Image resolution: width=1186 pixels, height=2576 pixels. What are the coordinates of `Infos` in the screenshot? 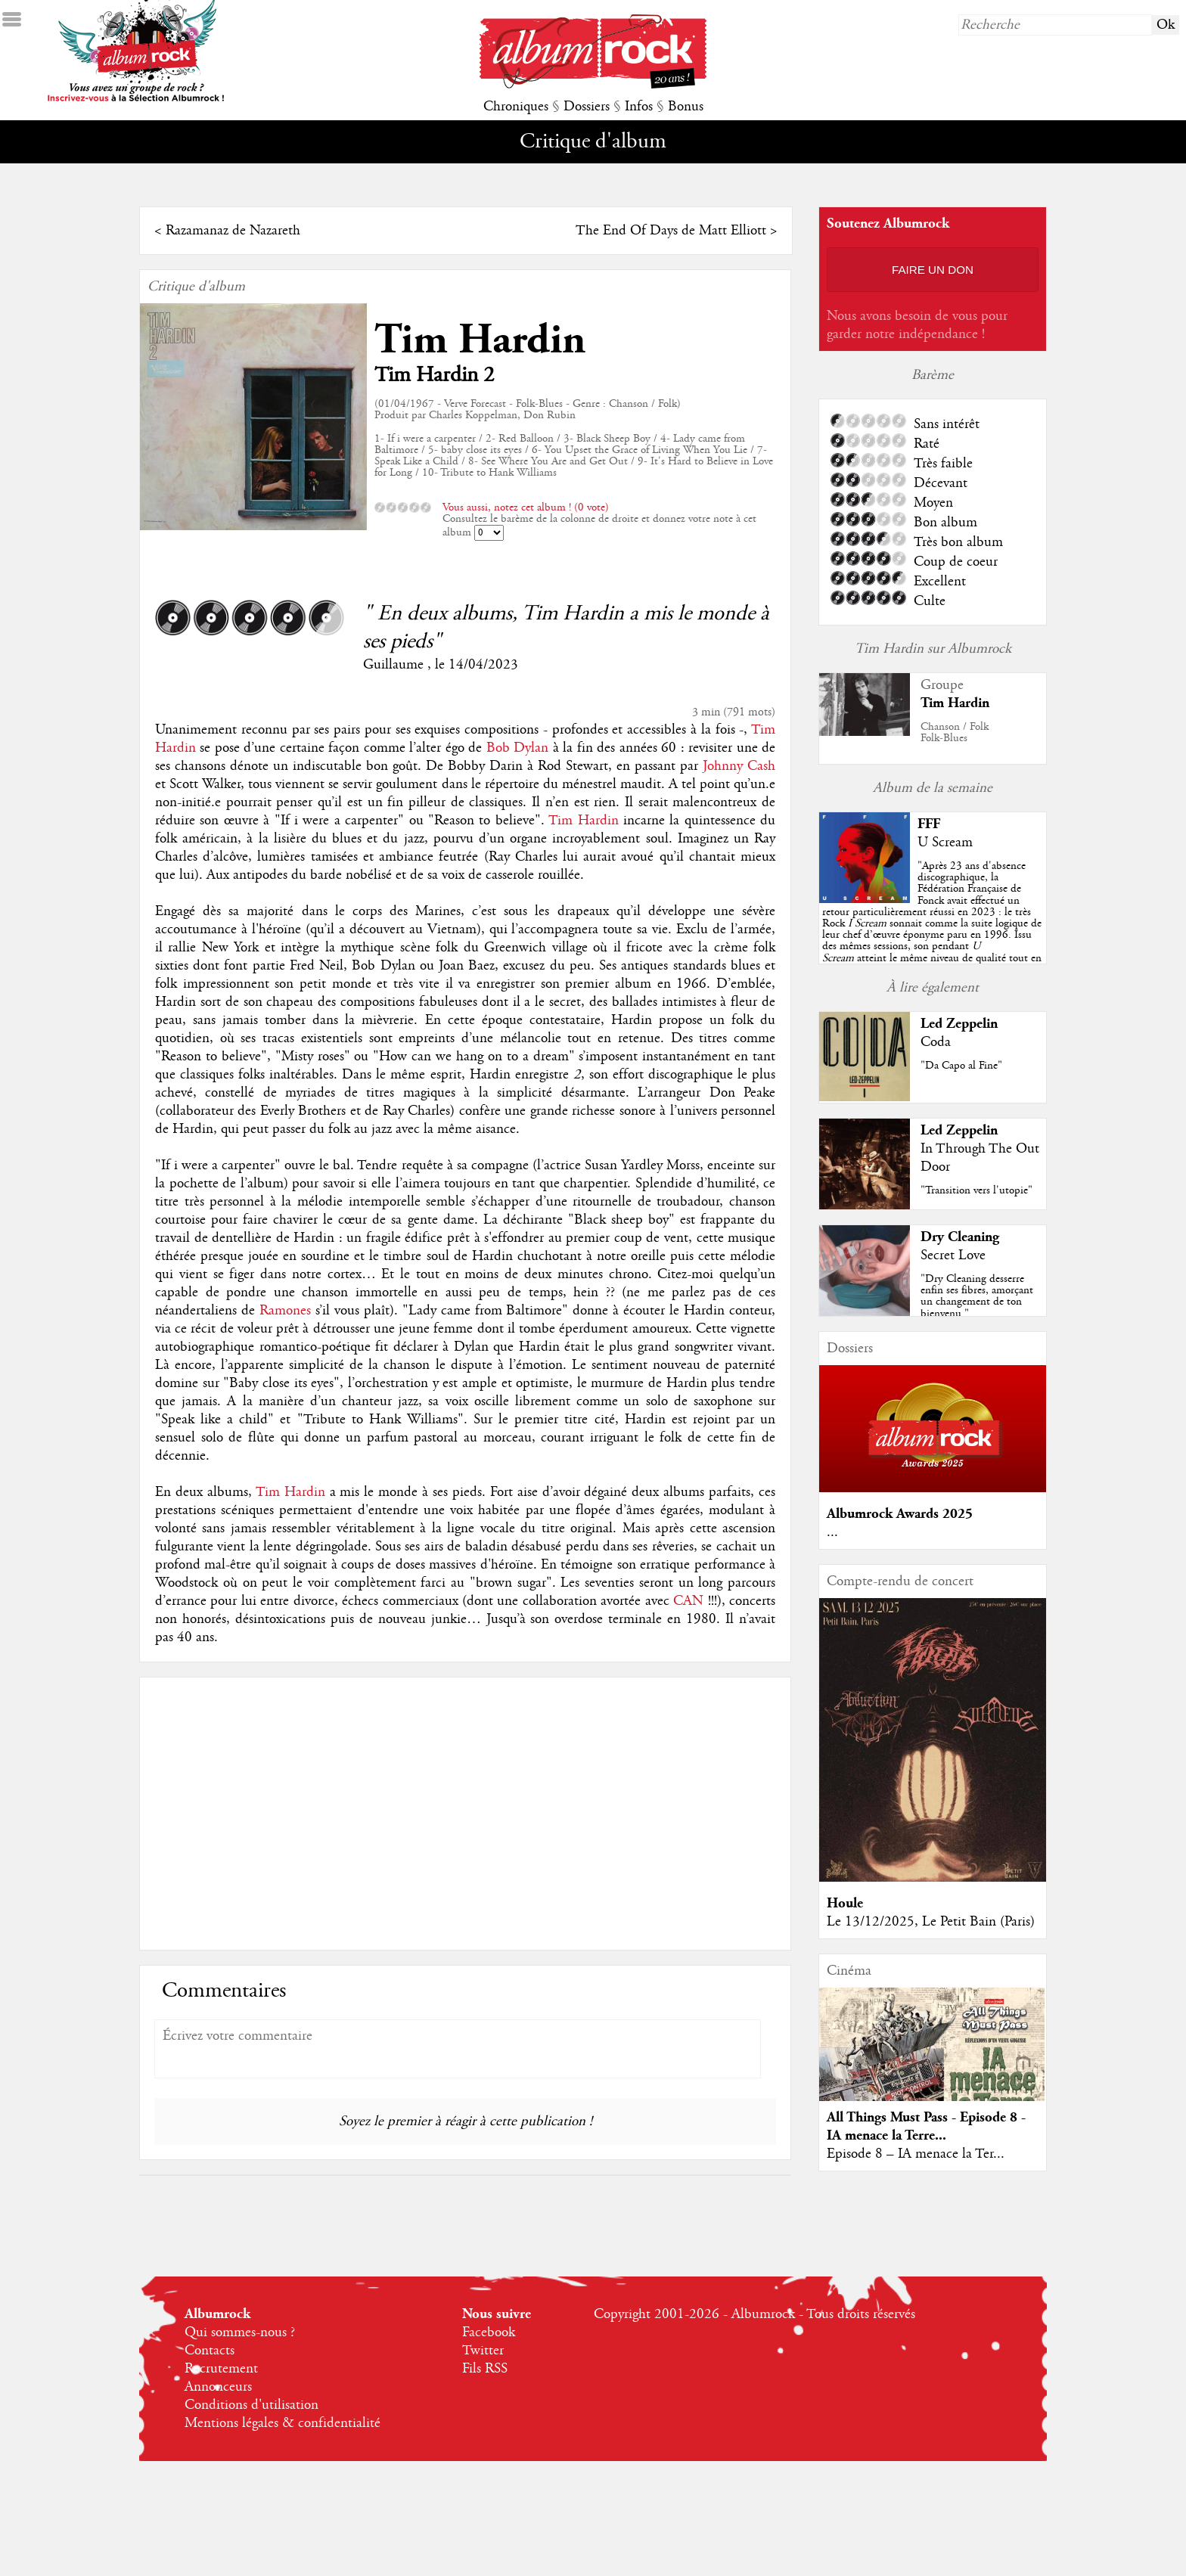 It's located at (639, 107).